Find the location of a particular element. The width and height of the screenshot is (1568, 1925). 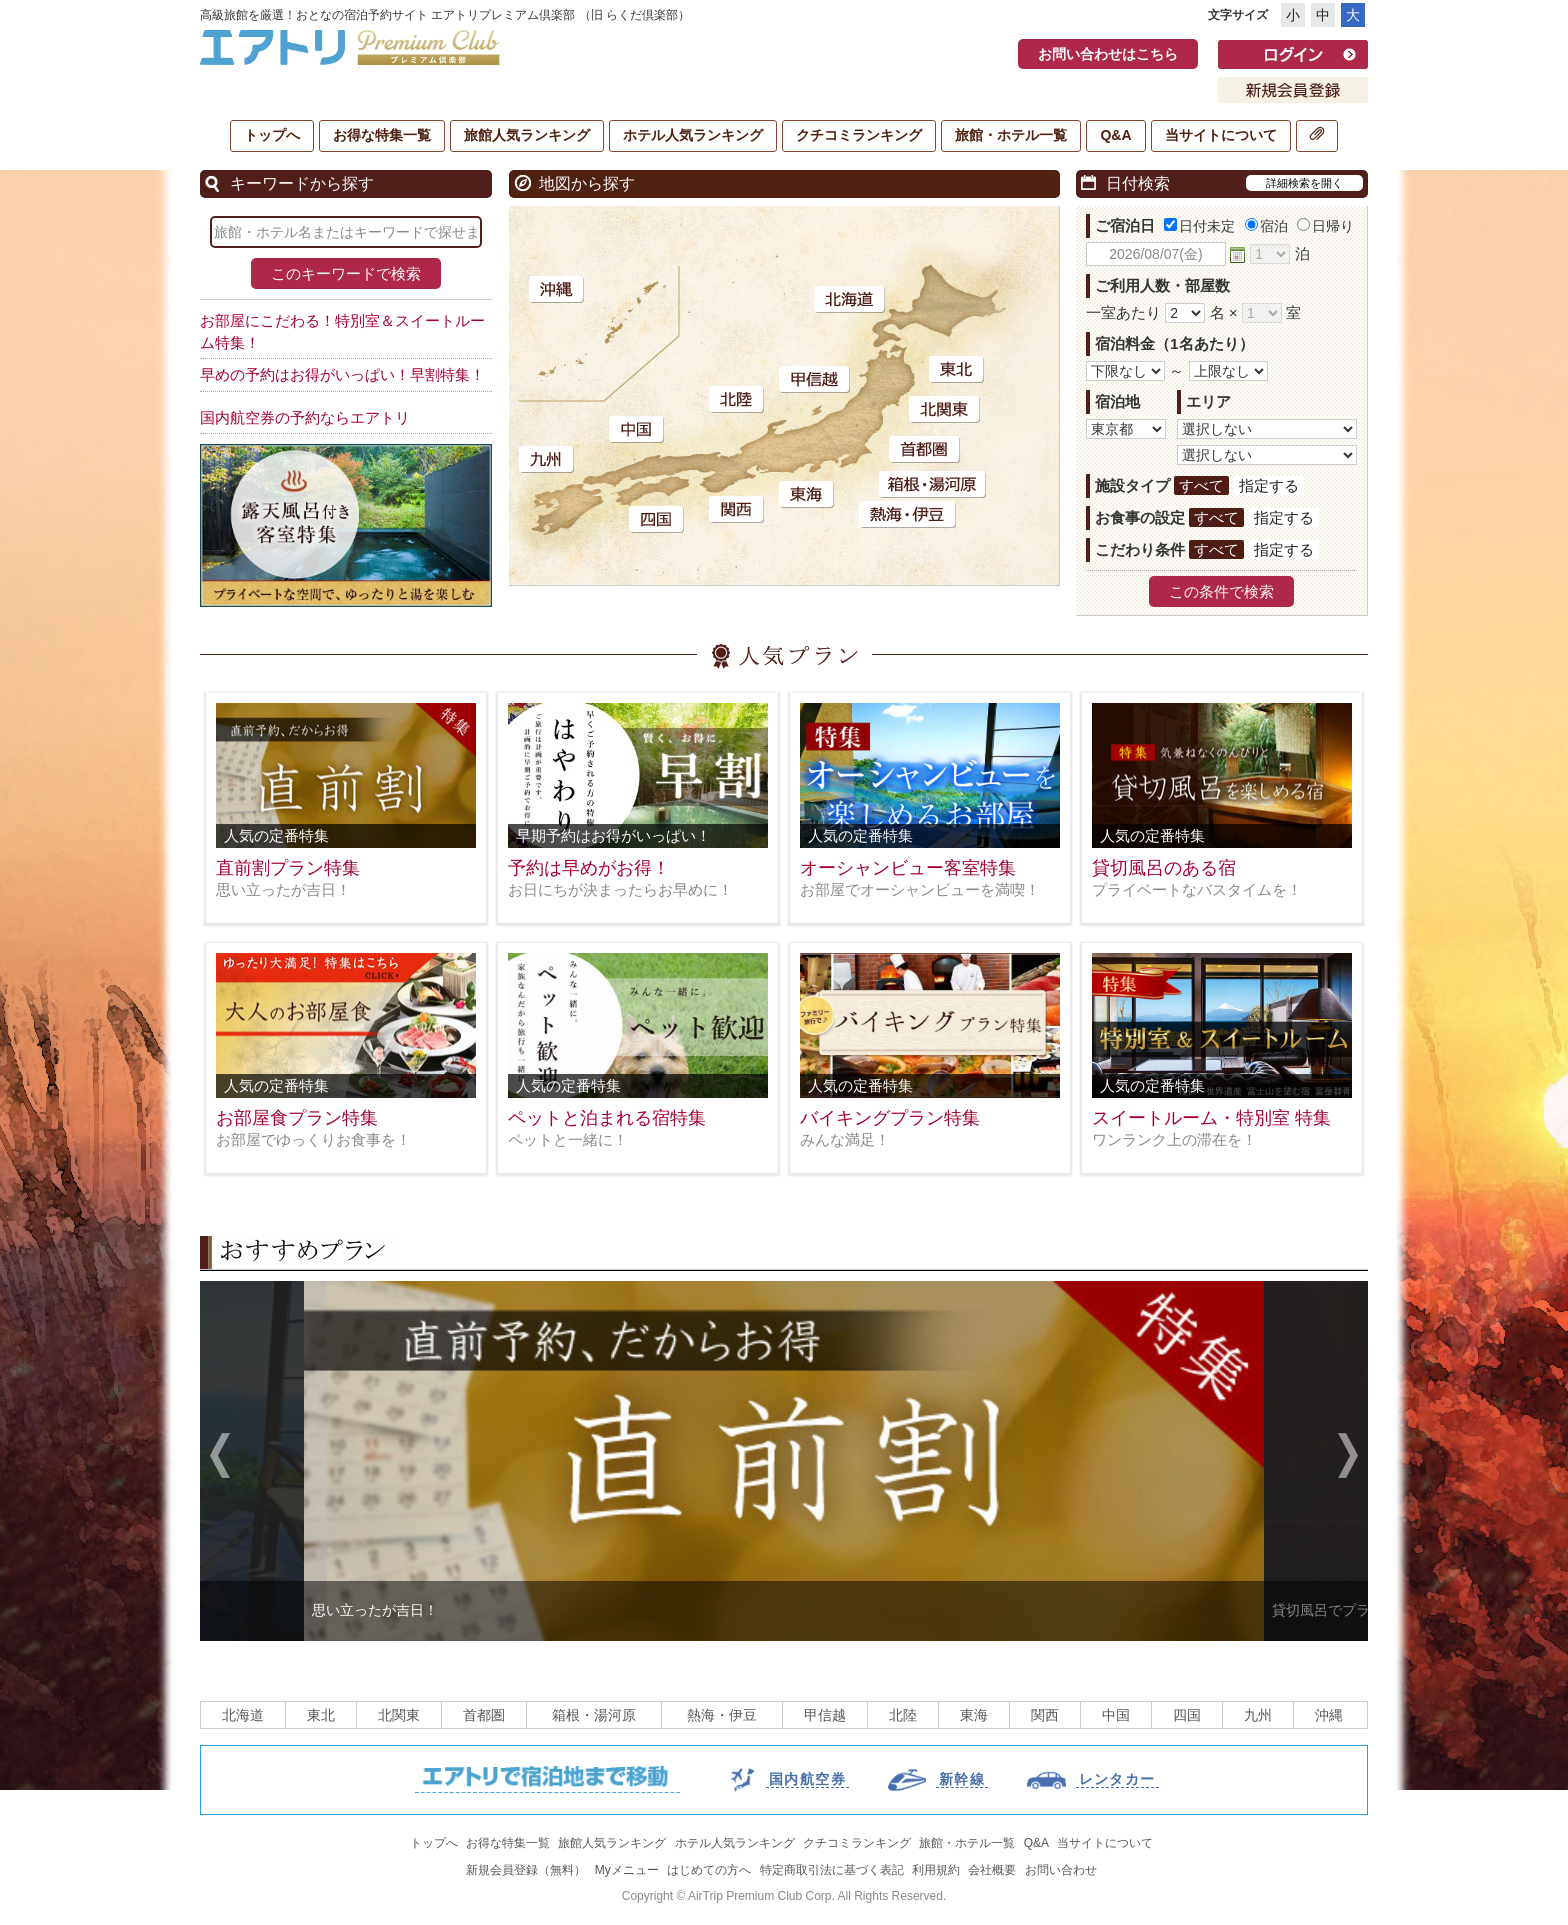

日付未定 is located at coordinates (1199, 226).